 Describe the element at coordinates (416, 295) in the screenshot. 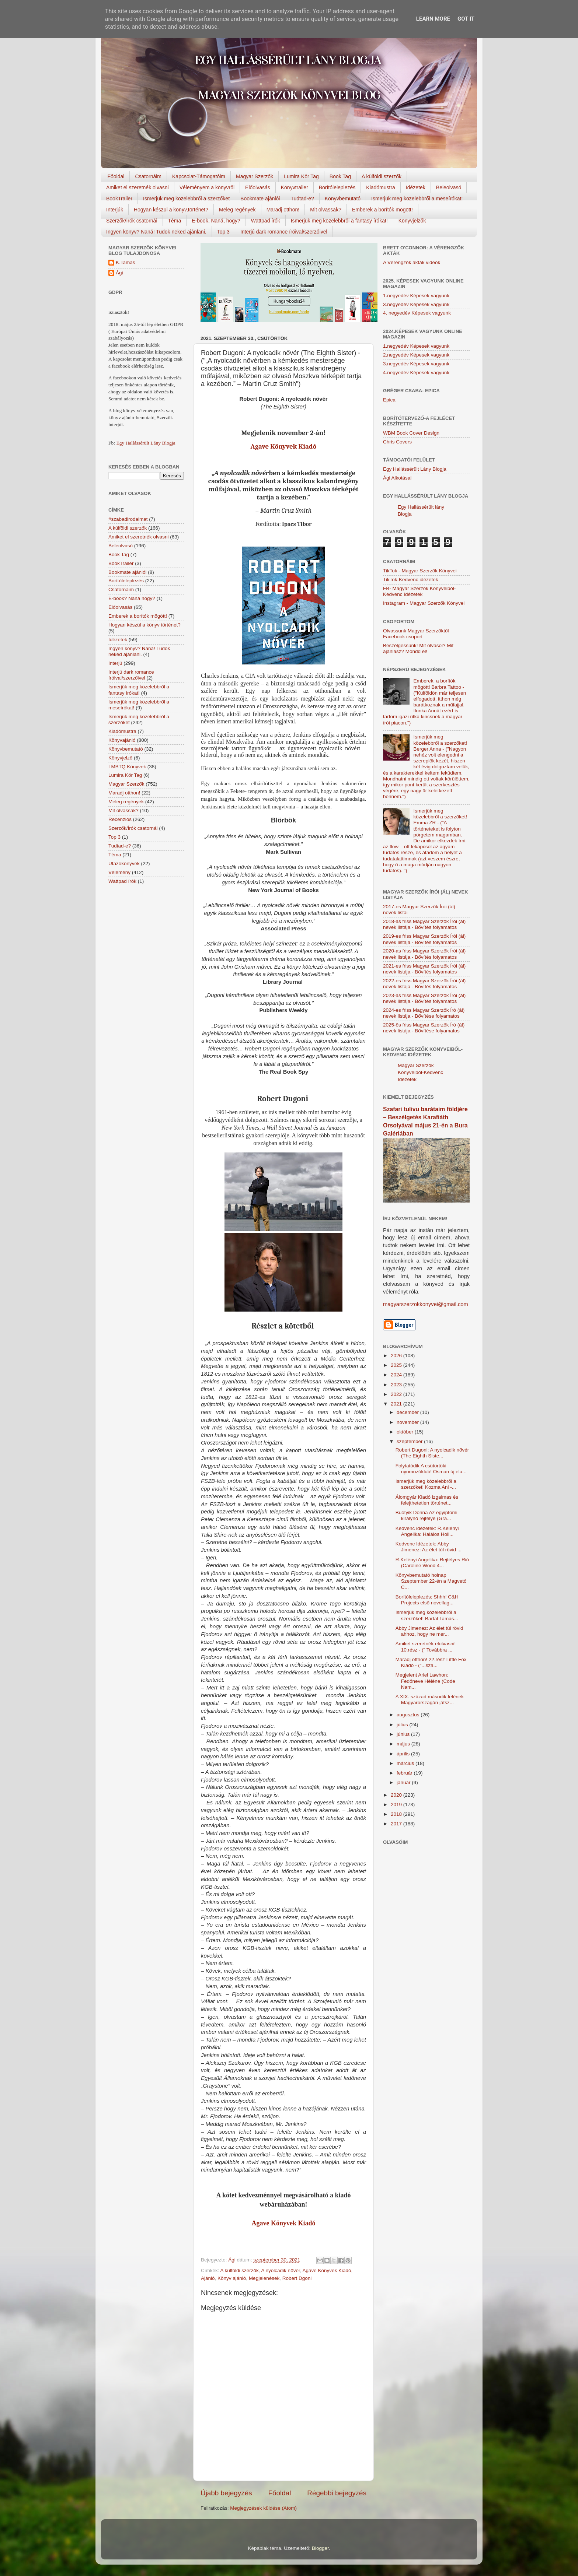

I see `1.negyedév Képesek vagyunk` at that location.